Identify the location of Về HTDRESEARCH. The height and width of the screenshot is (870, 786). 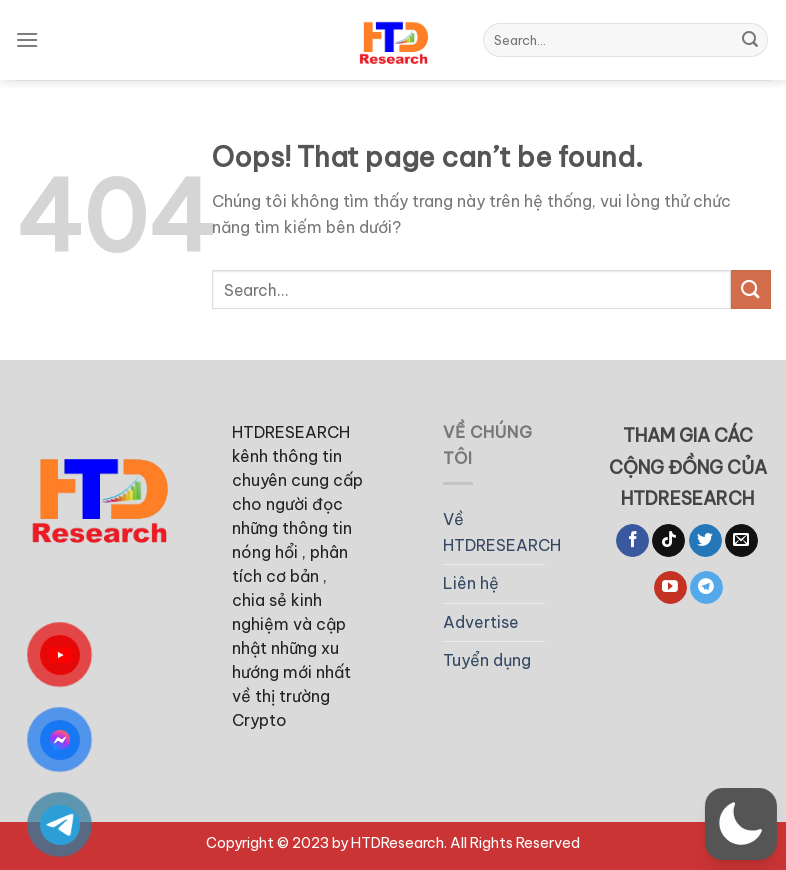
(502, 532).